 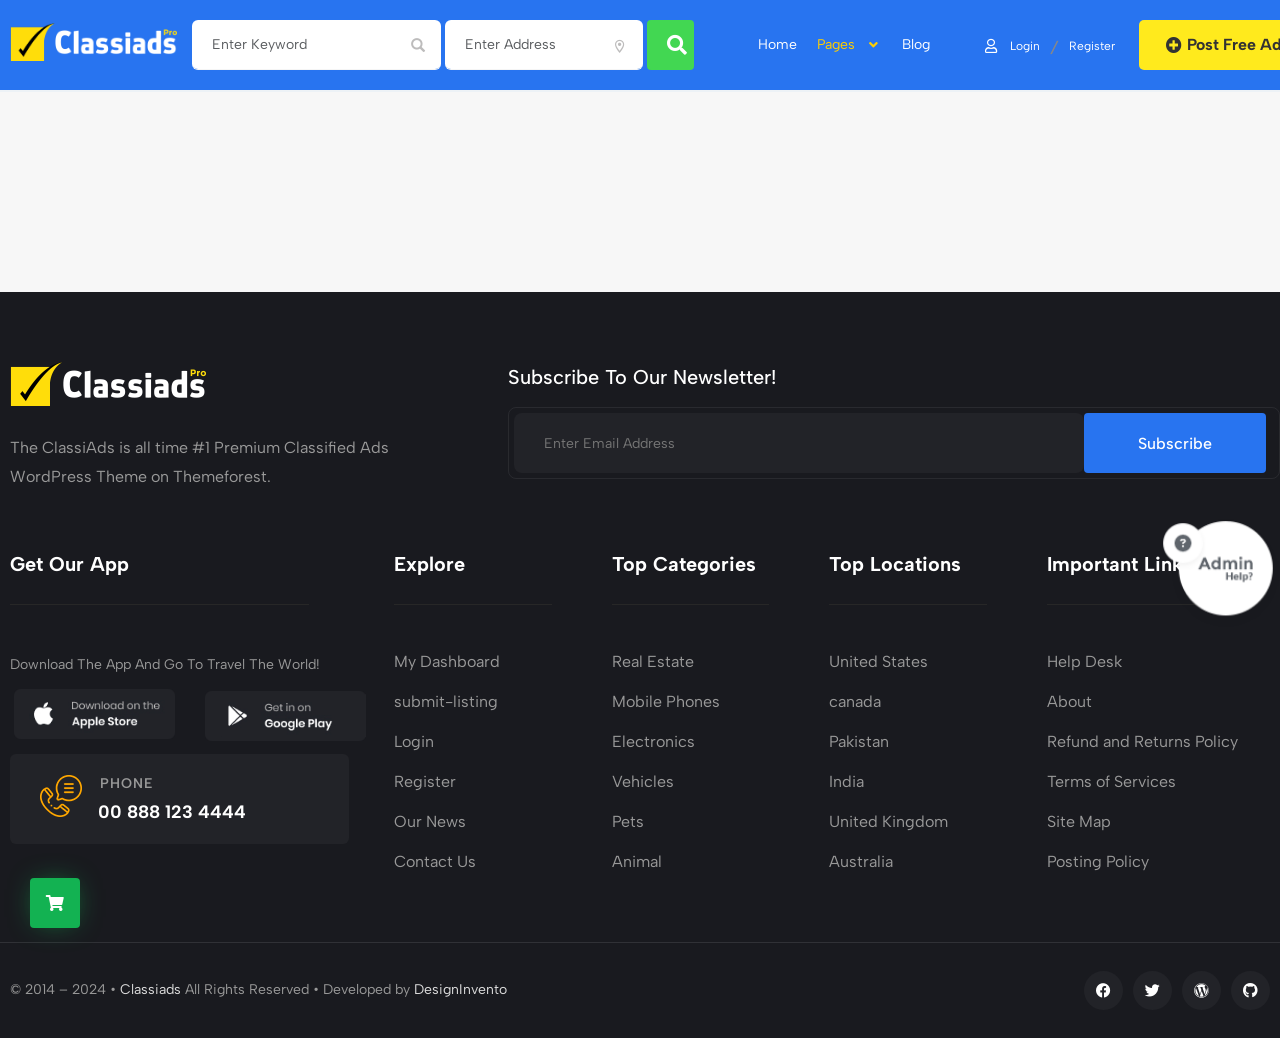 I want to click on India, so click(x=846, y=781).